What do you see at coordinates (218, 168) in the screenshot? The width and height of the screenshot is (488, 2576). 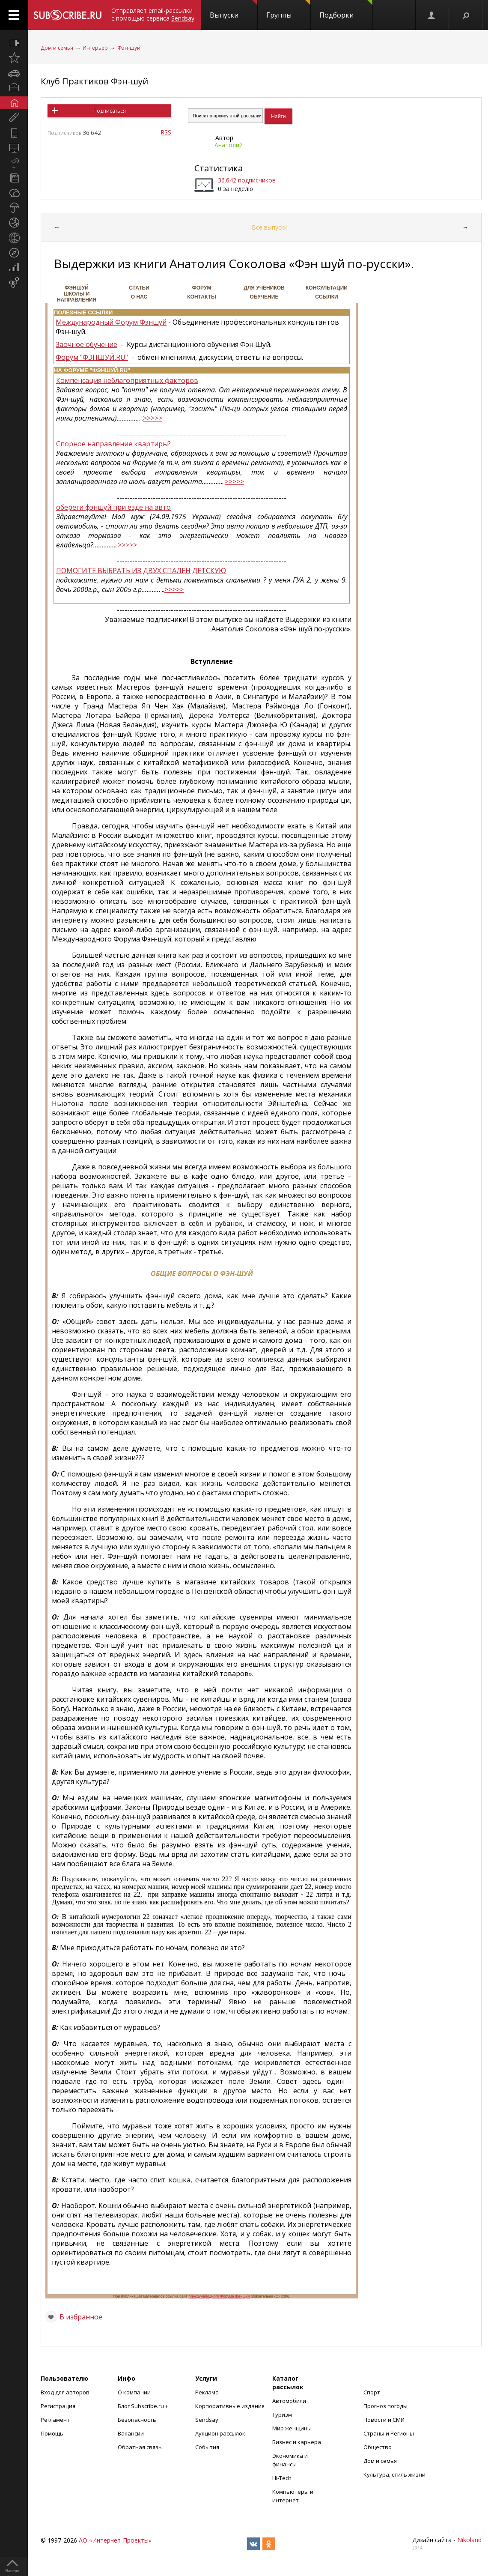 I see `Статистика` at bounding box center [218, 168].